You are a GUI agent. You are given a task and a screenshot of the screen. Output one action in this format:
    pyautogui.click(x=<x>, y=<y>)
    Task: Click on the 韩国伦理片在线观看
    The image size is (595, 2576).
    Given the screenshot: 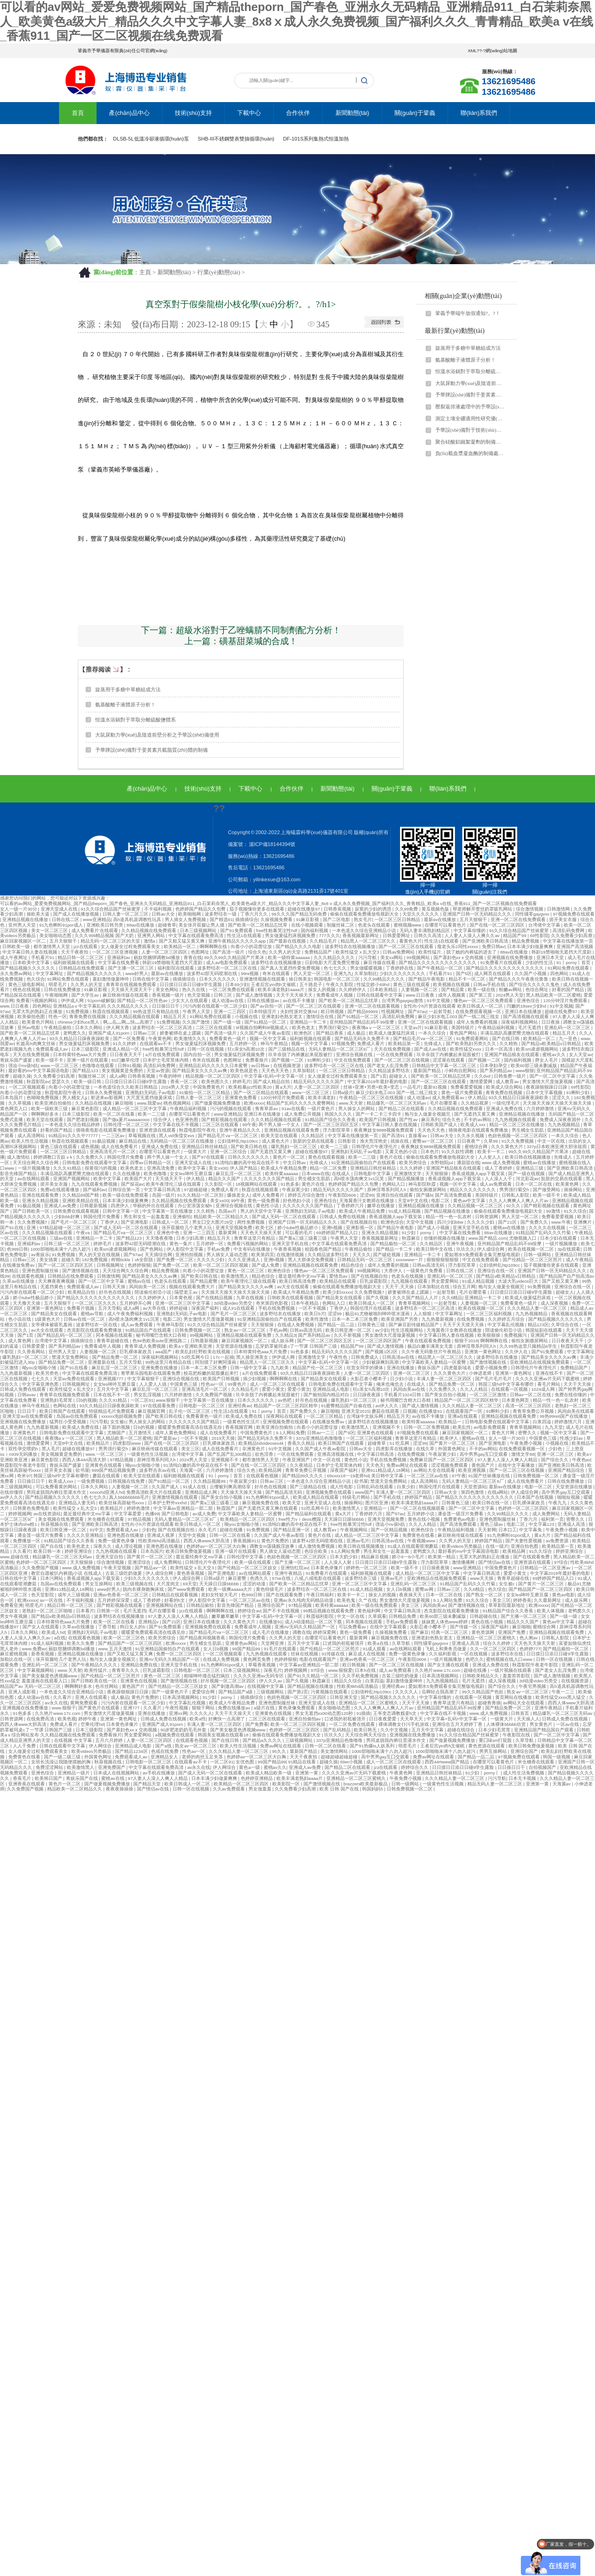 What is the action you would take?
    pyautogui.click(x=371, y=1308)
    